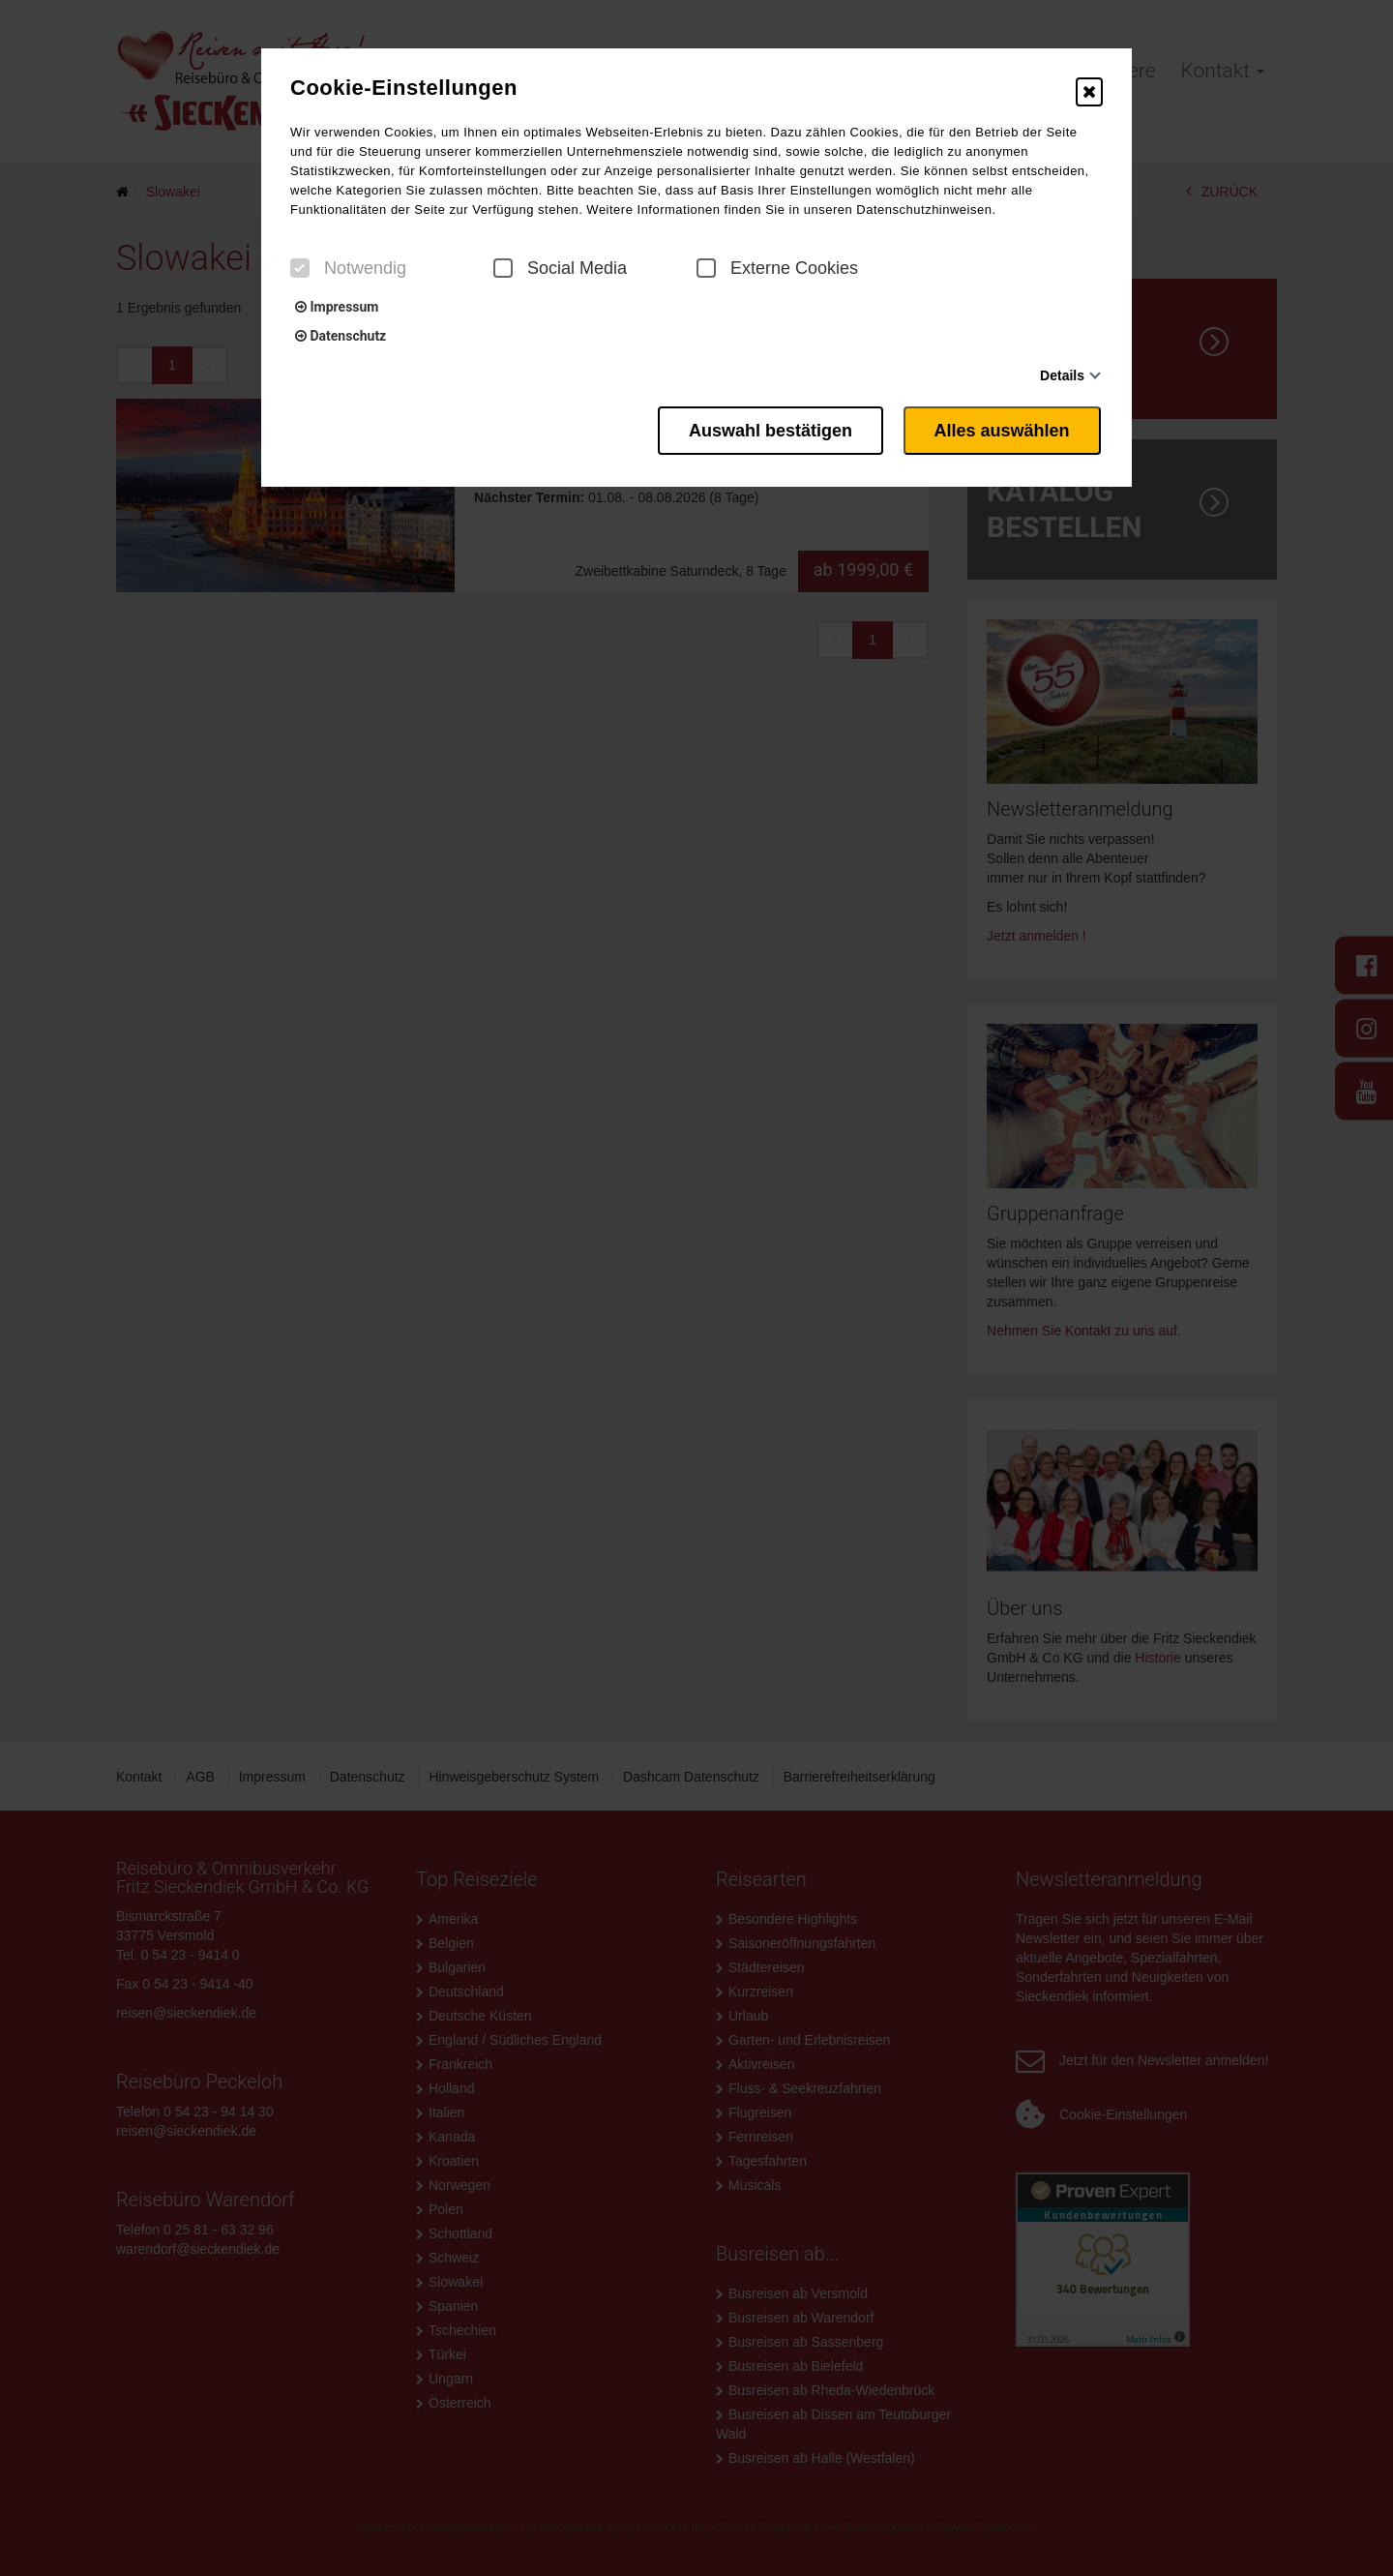 The image size is (1393, 2576). What do you see at coordinates (336, 307) in the screenshot?
I see `Impressum` at bounding box center [336, 307].